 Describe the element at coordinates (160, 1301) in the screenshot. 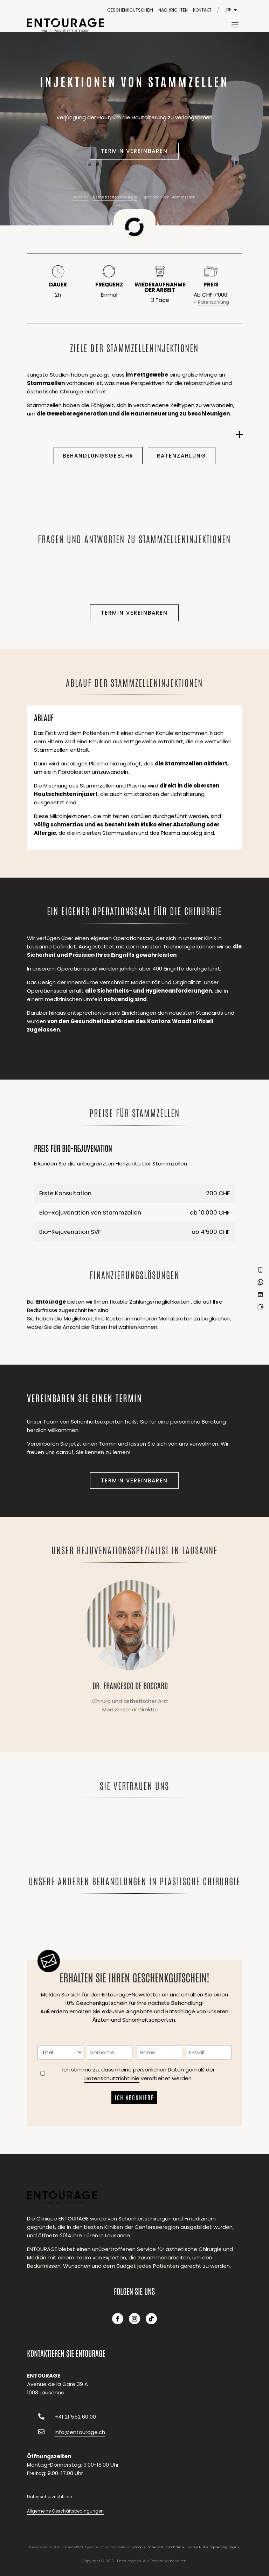

I see `Zahlungsmöglichkeiten` at that location.